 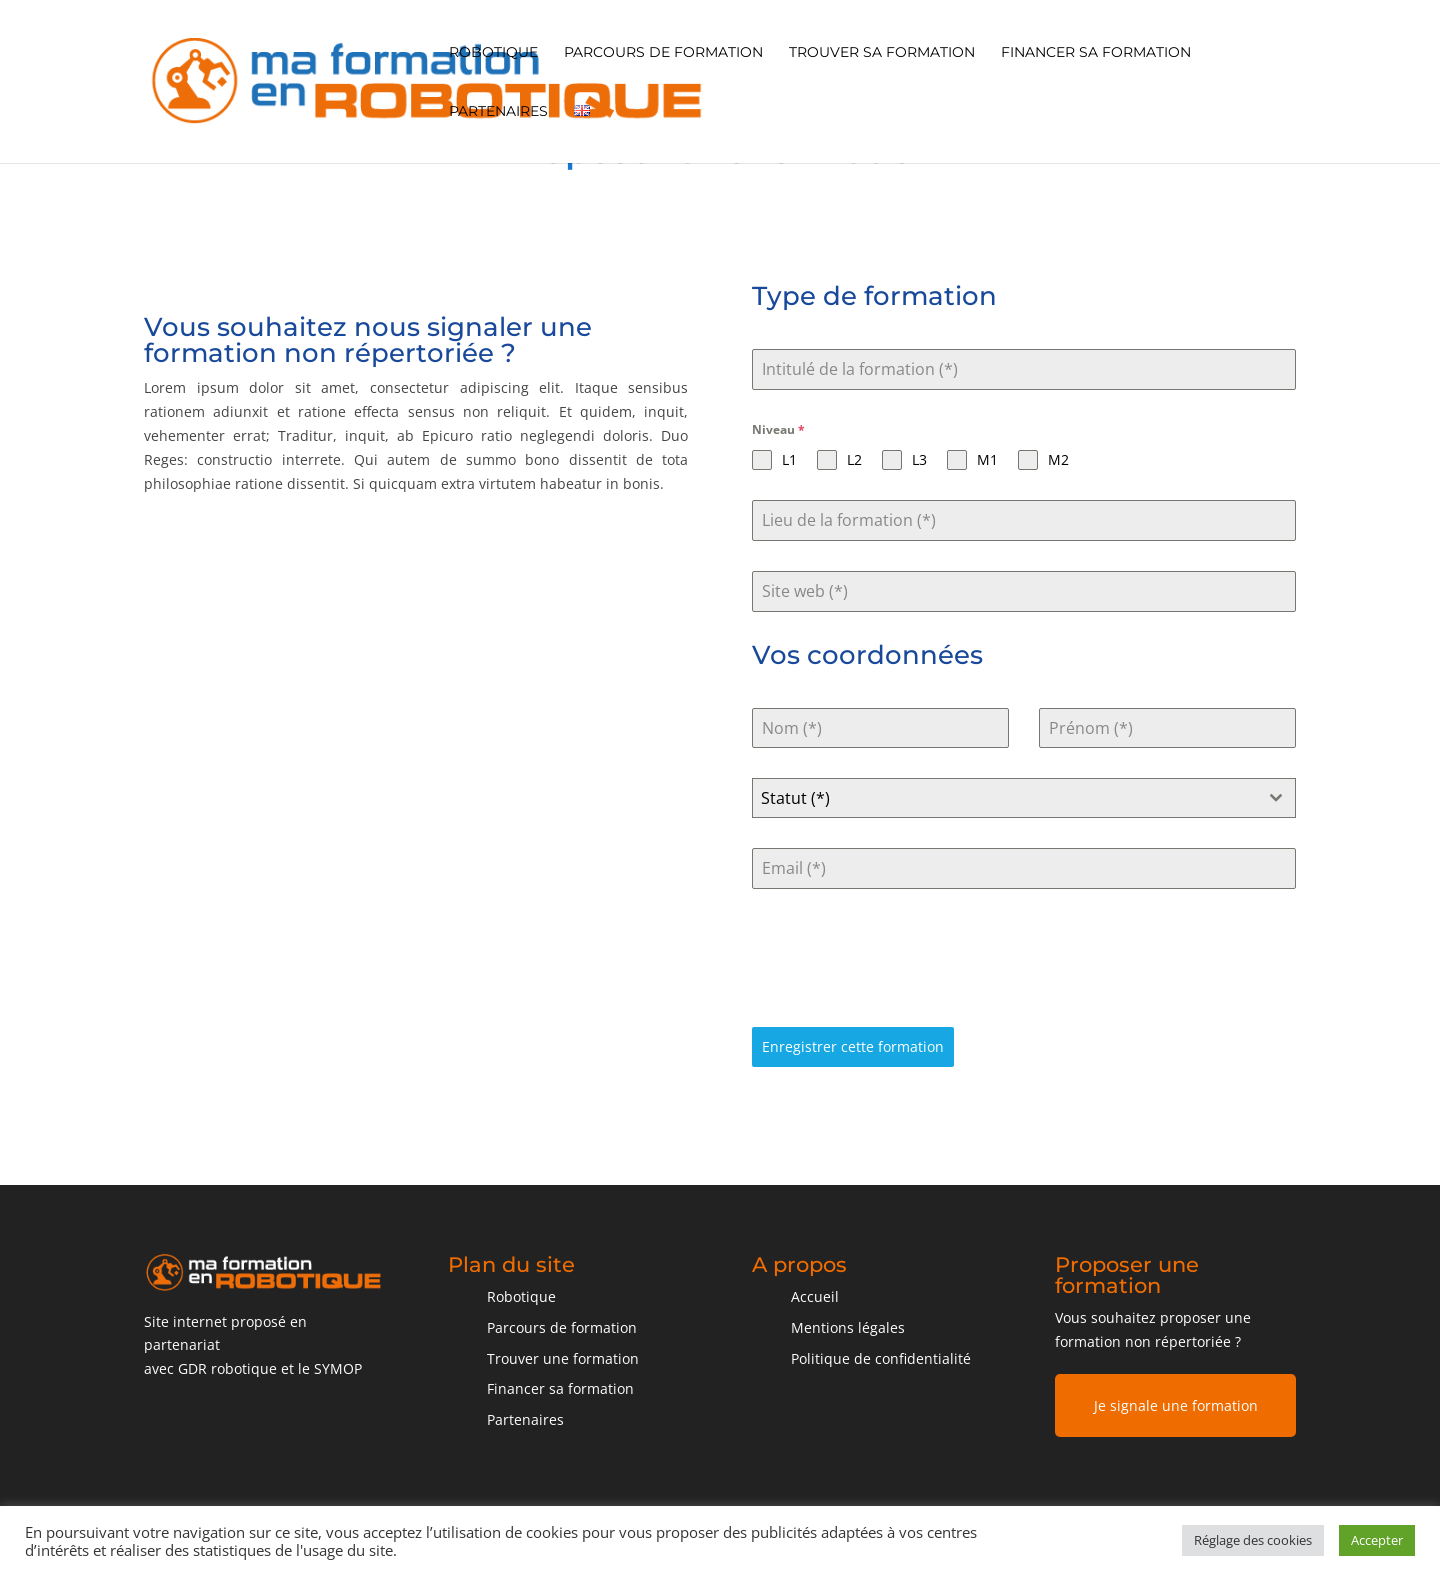 What do you see at coordinates (1253, 1540) in the screenshot?
I see `Réglage des cookies [button]` at bounding box center [1253, 1540].